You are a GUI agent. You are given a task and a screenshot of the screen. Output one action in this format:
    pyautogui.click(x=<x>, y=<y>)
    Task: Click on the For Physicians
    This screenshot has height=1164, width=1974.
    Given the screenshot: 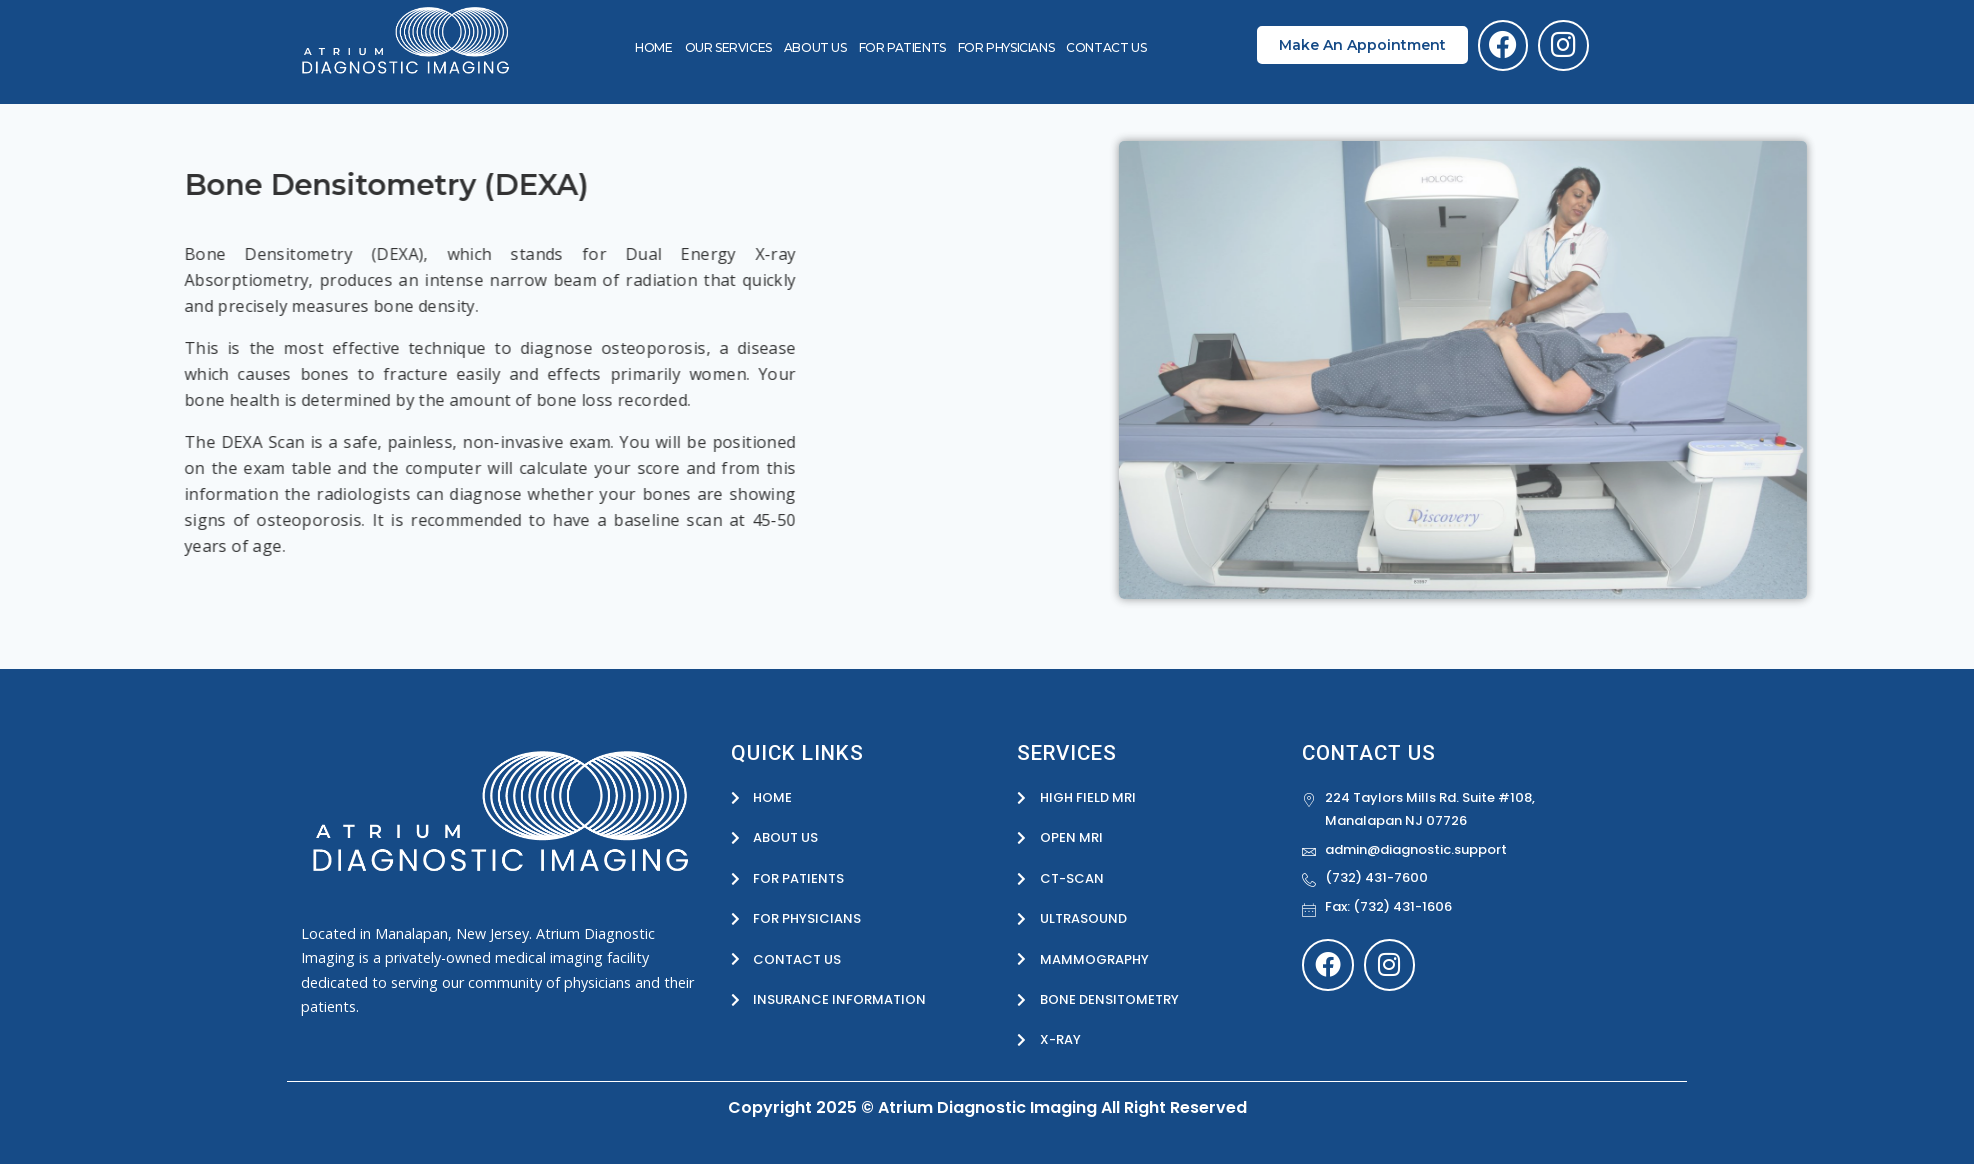 What is the action you would take?
    pyautogui.click(x=1006, y=47)
    